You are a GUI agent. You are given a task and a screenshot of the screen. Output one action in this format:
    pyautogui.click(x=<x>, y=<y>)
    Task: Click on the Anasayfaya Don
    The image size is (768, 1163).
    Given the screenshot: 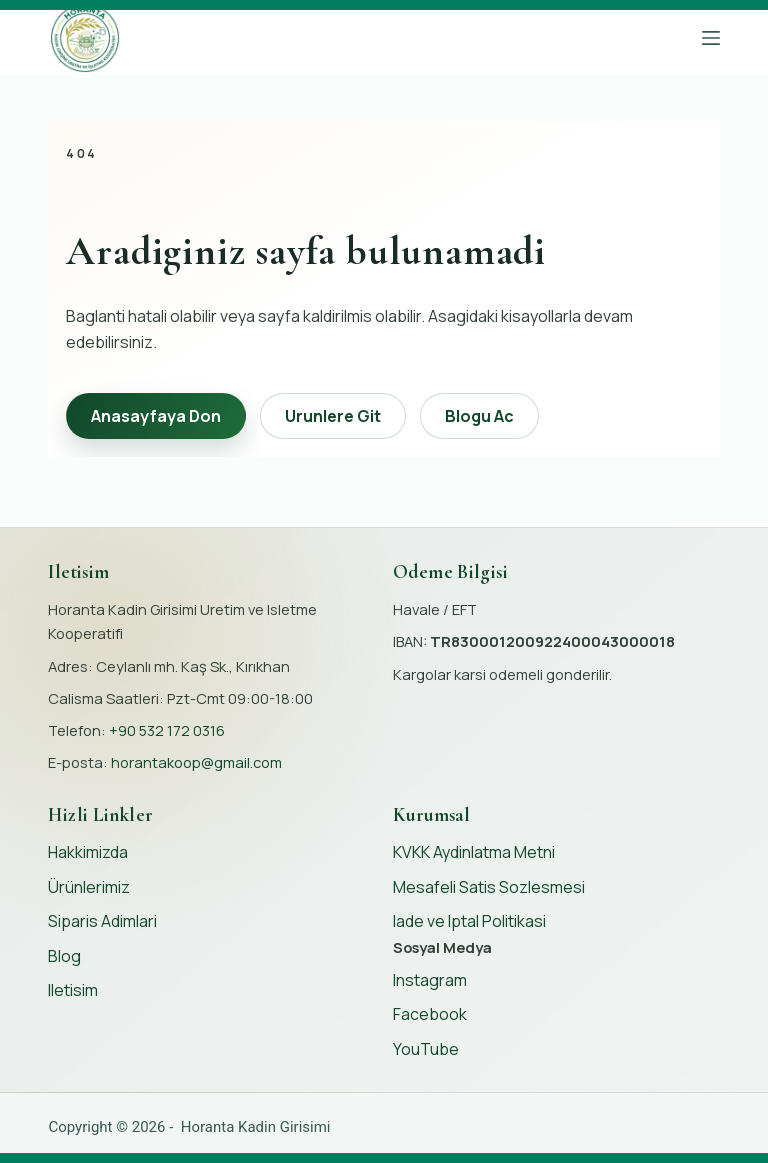 What is the action you would take?
    pyautogui.click(x=156, y=416)
    